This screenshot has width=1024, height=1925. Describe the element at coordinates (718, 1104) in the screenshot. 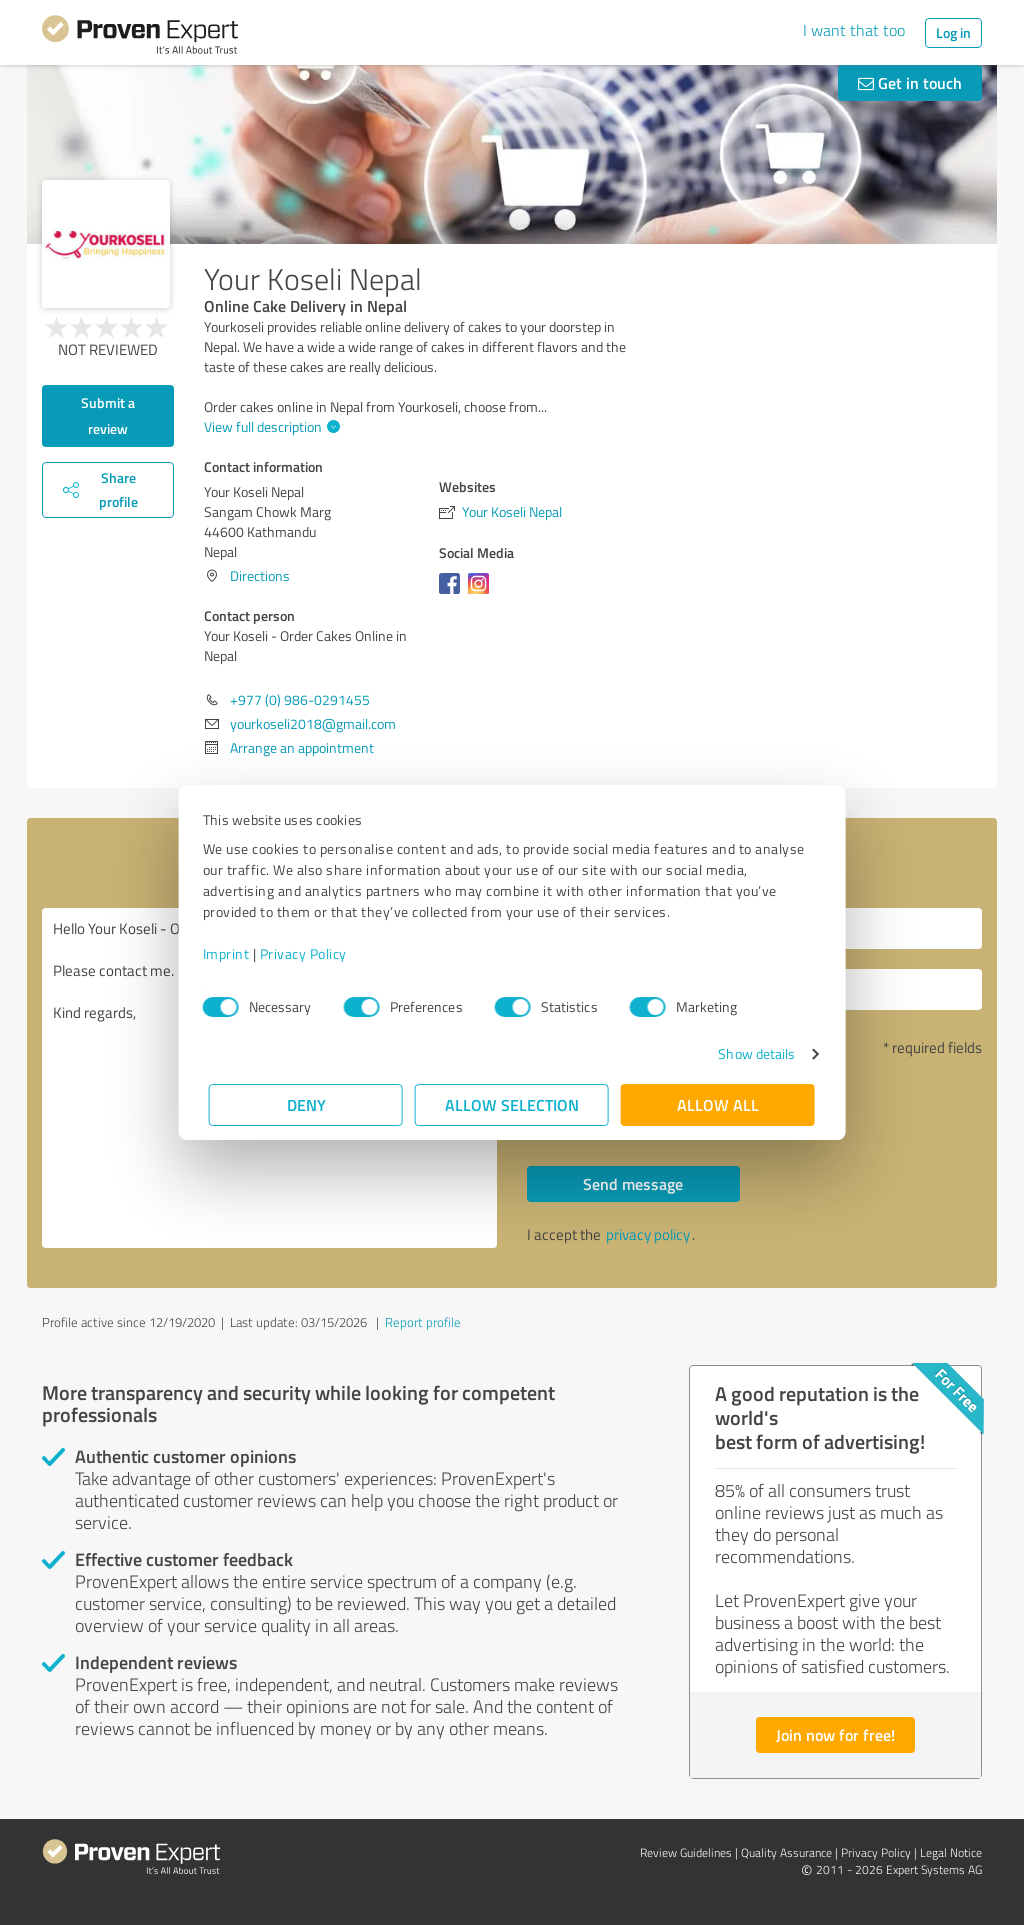

I see `Allow all` at that location.